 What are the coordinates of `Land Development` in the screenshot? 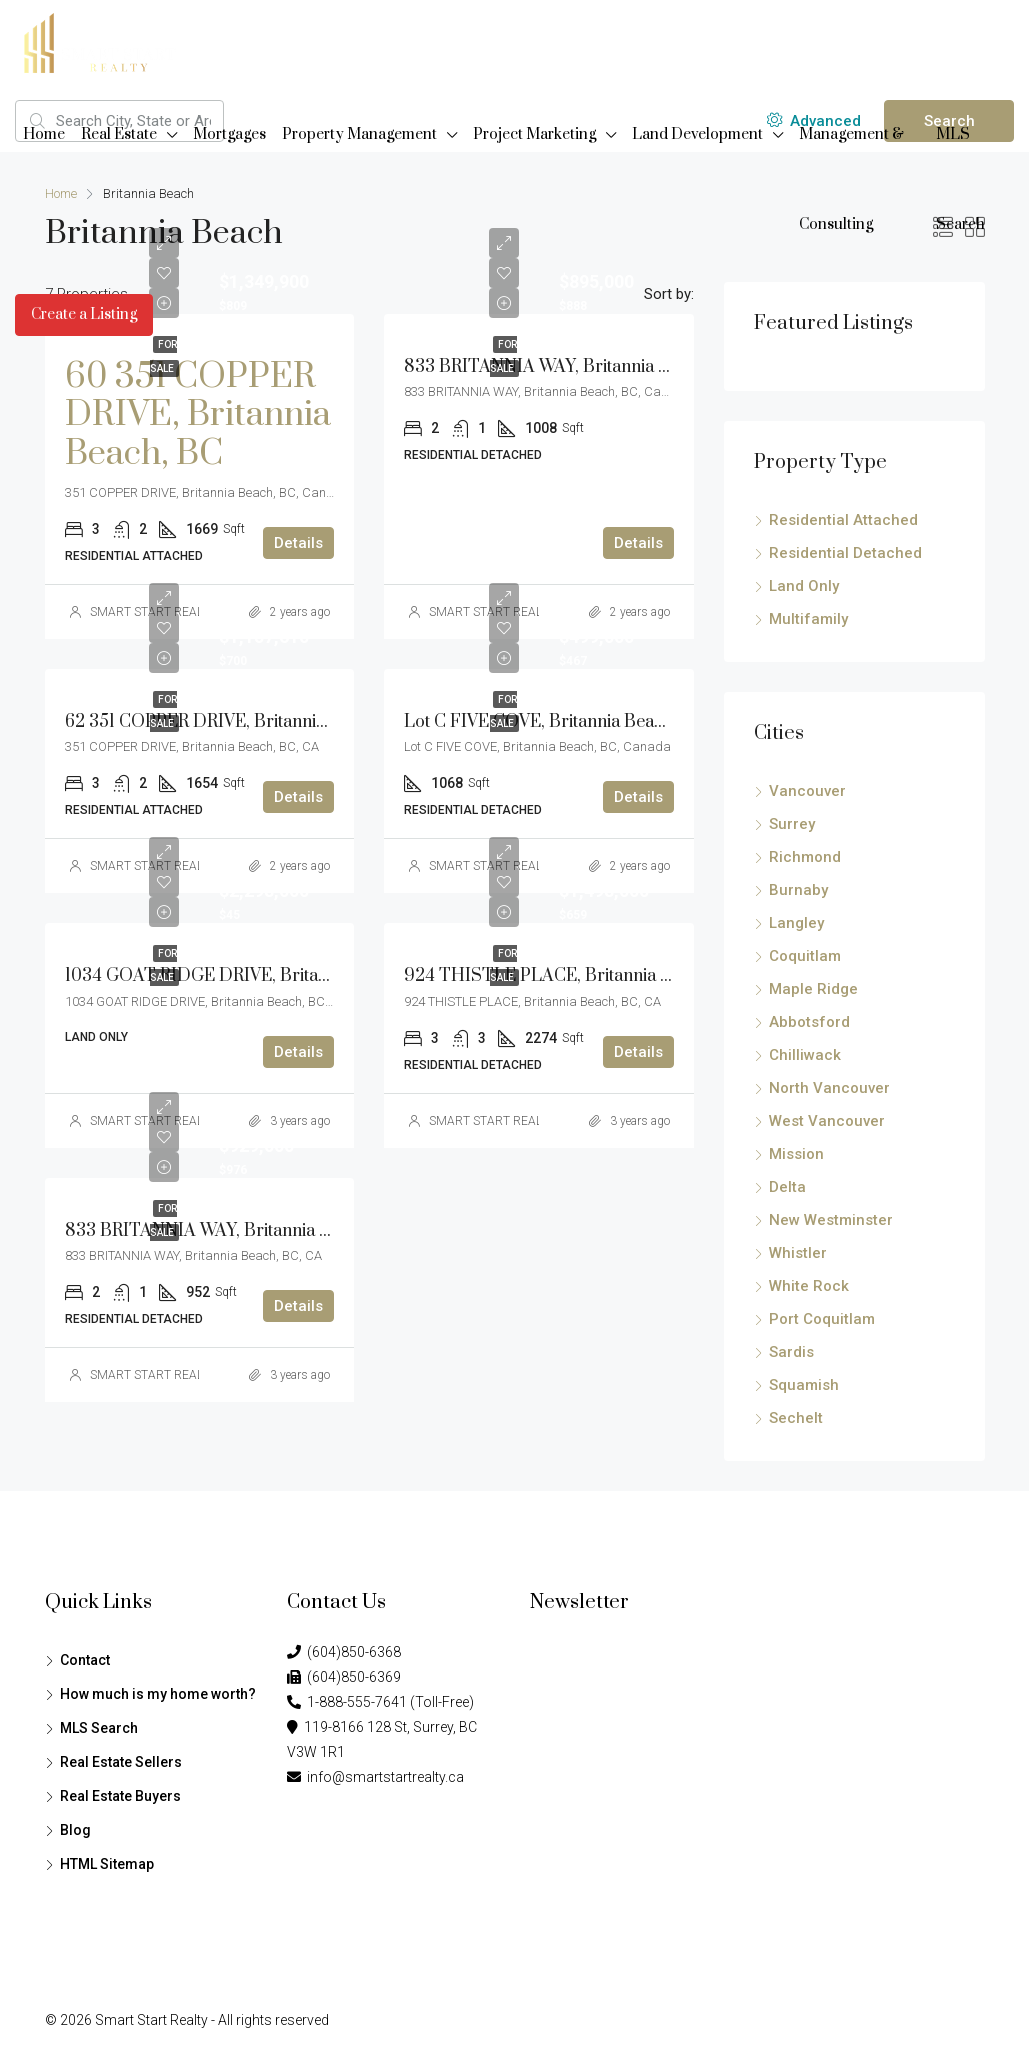 It's located at (697, 134).